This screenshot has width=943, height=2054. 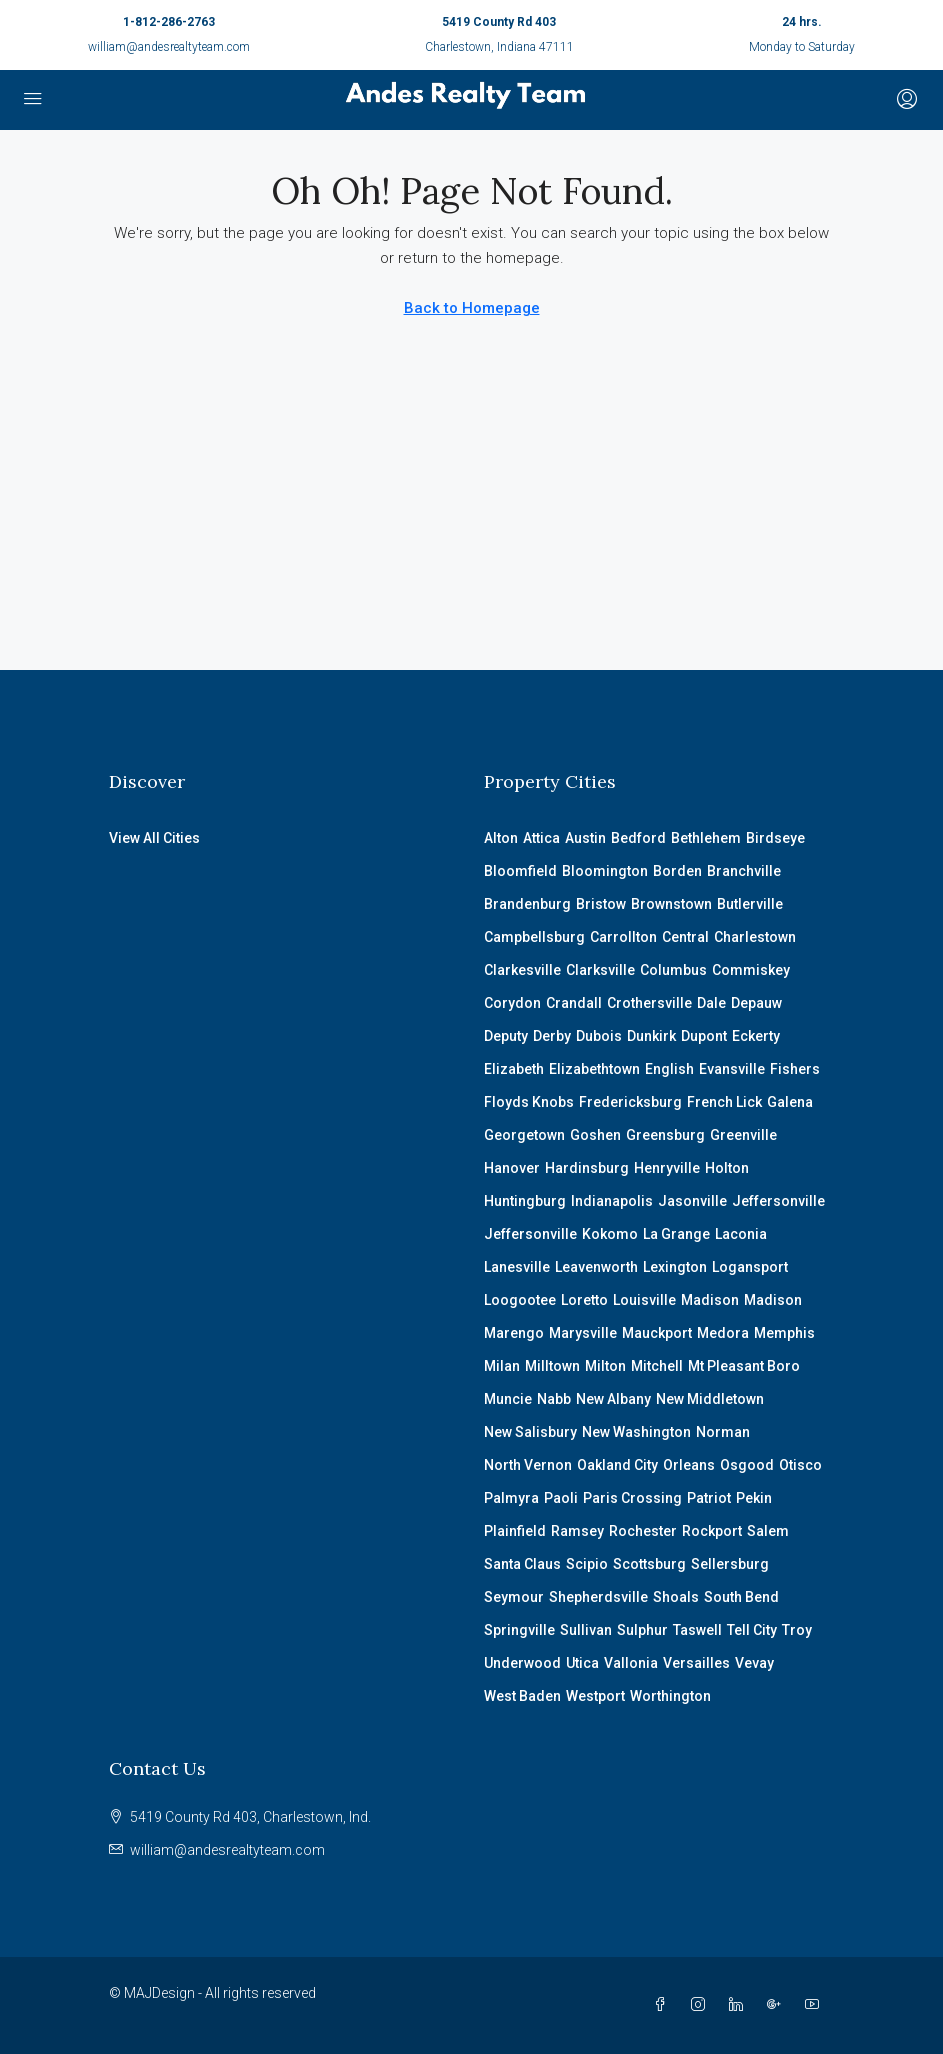 What do you see at coordinates (574, 1003) in the screenshot?
I see `Crandall` at bounding box center [574, 1003].